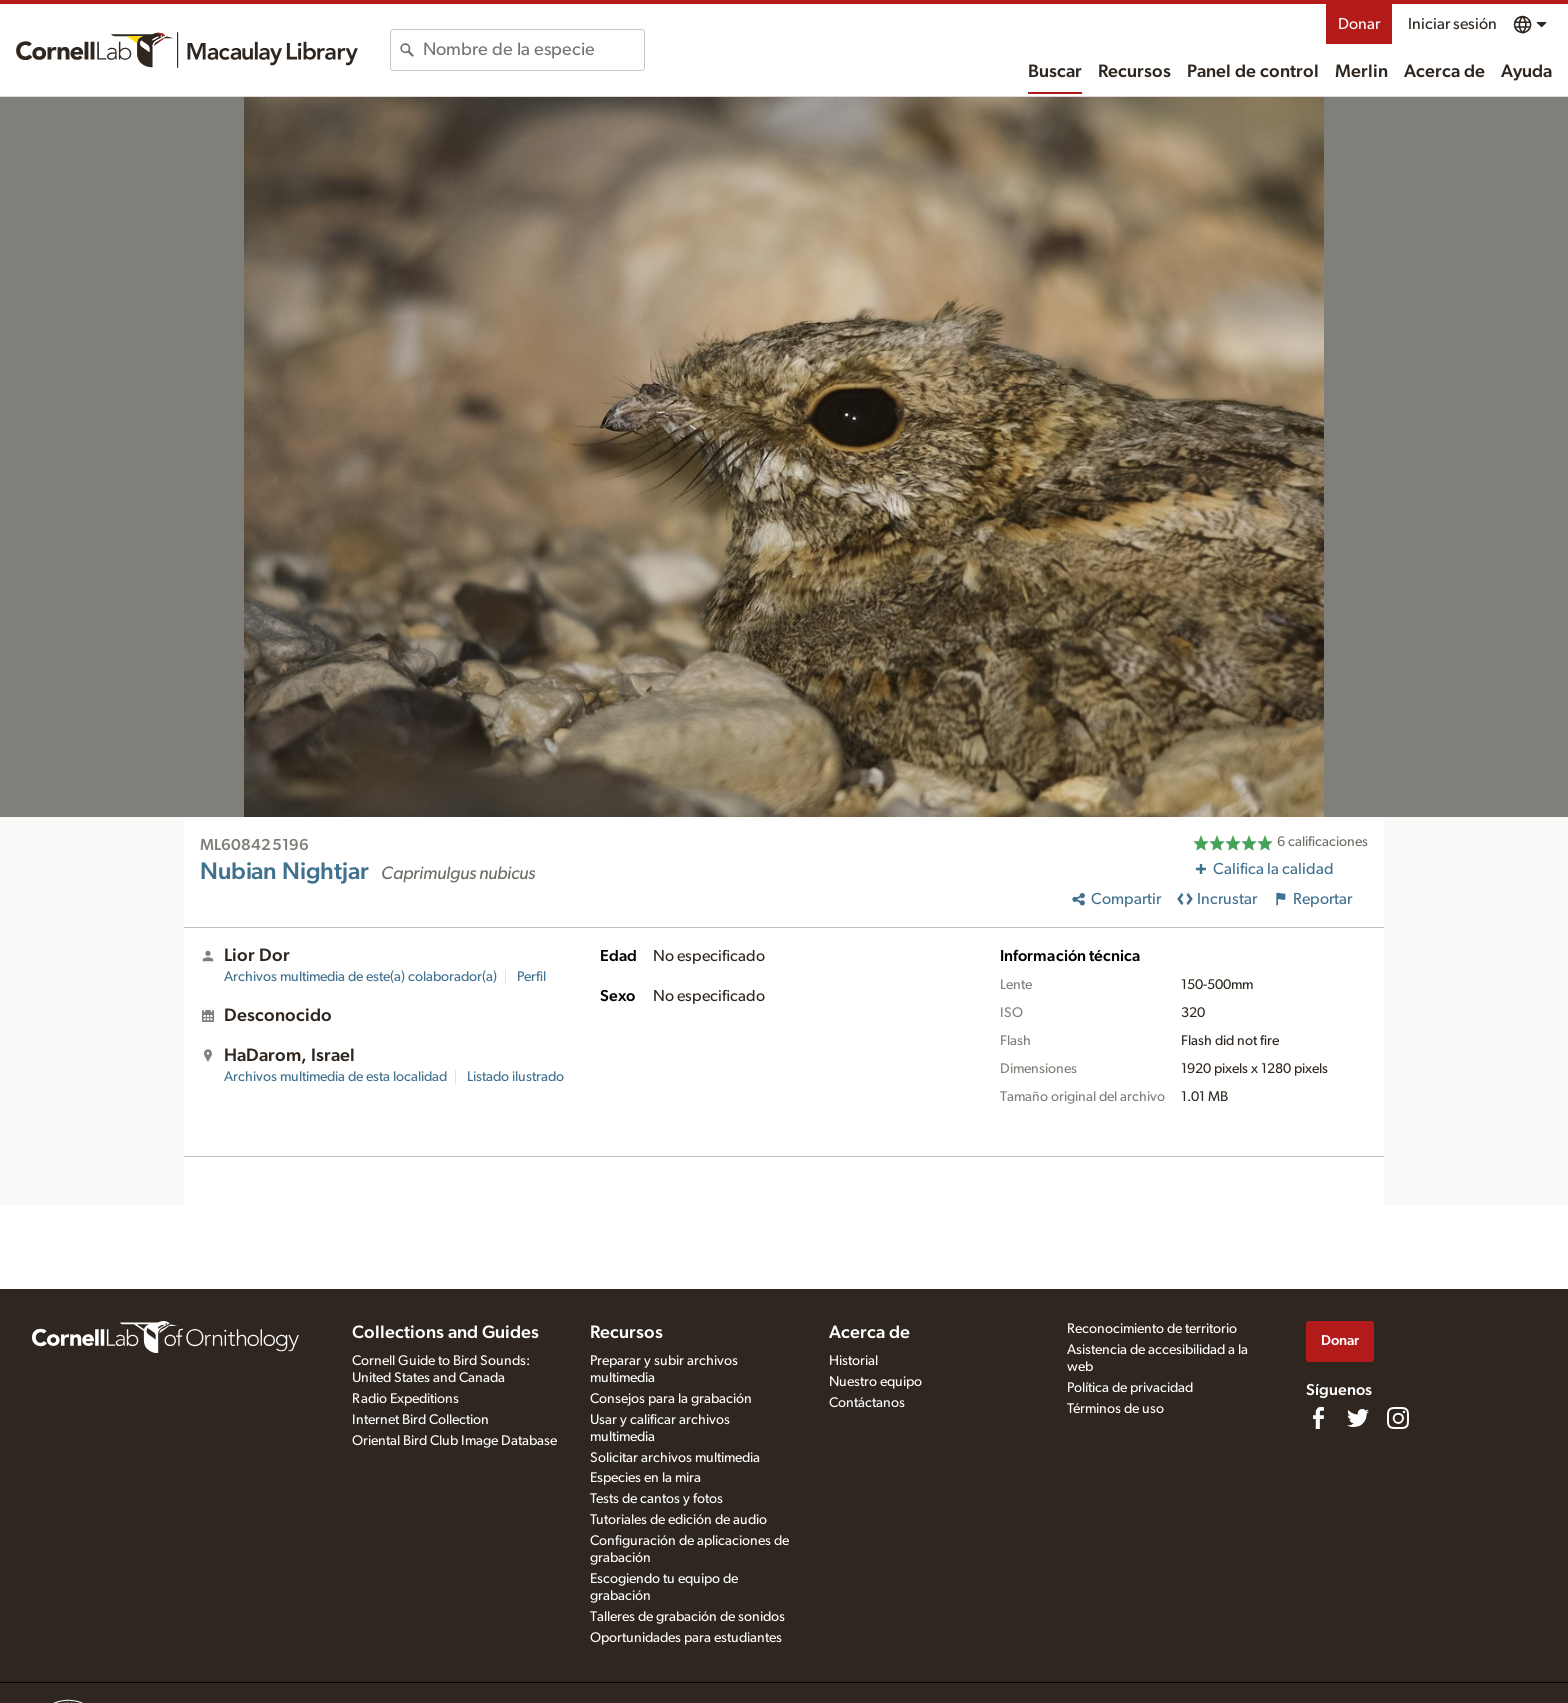 The height and width of the screenshot is (1703, 1568). I want to click on Archivos multimedia de este(a) colaborador(a), so click(360, 977).